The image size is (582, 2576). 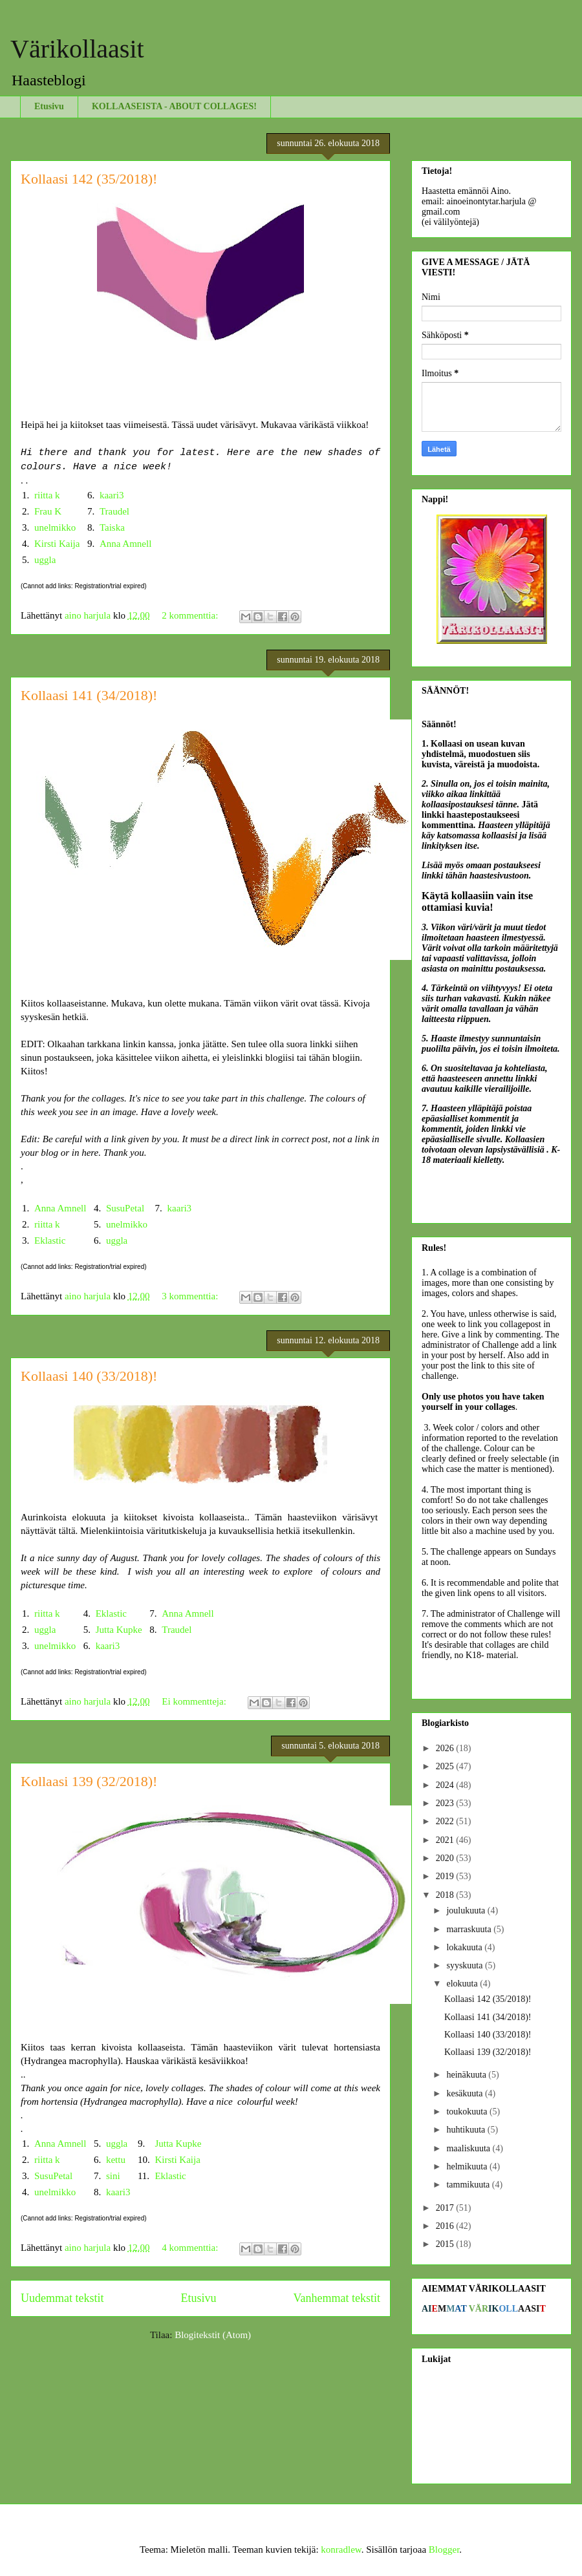 What do you see at coordinates (337, 2298) in the screenshot?
I see `Vanhemmat tekstit` at bounding box center [337, 2298].